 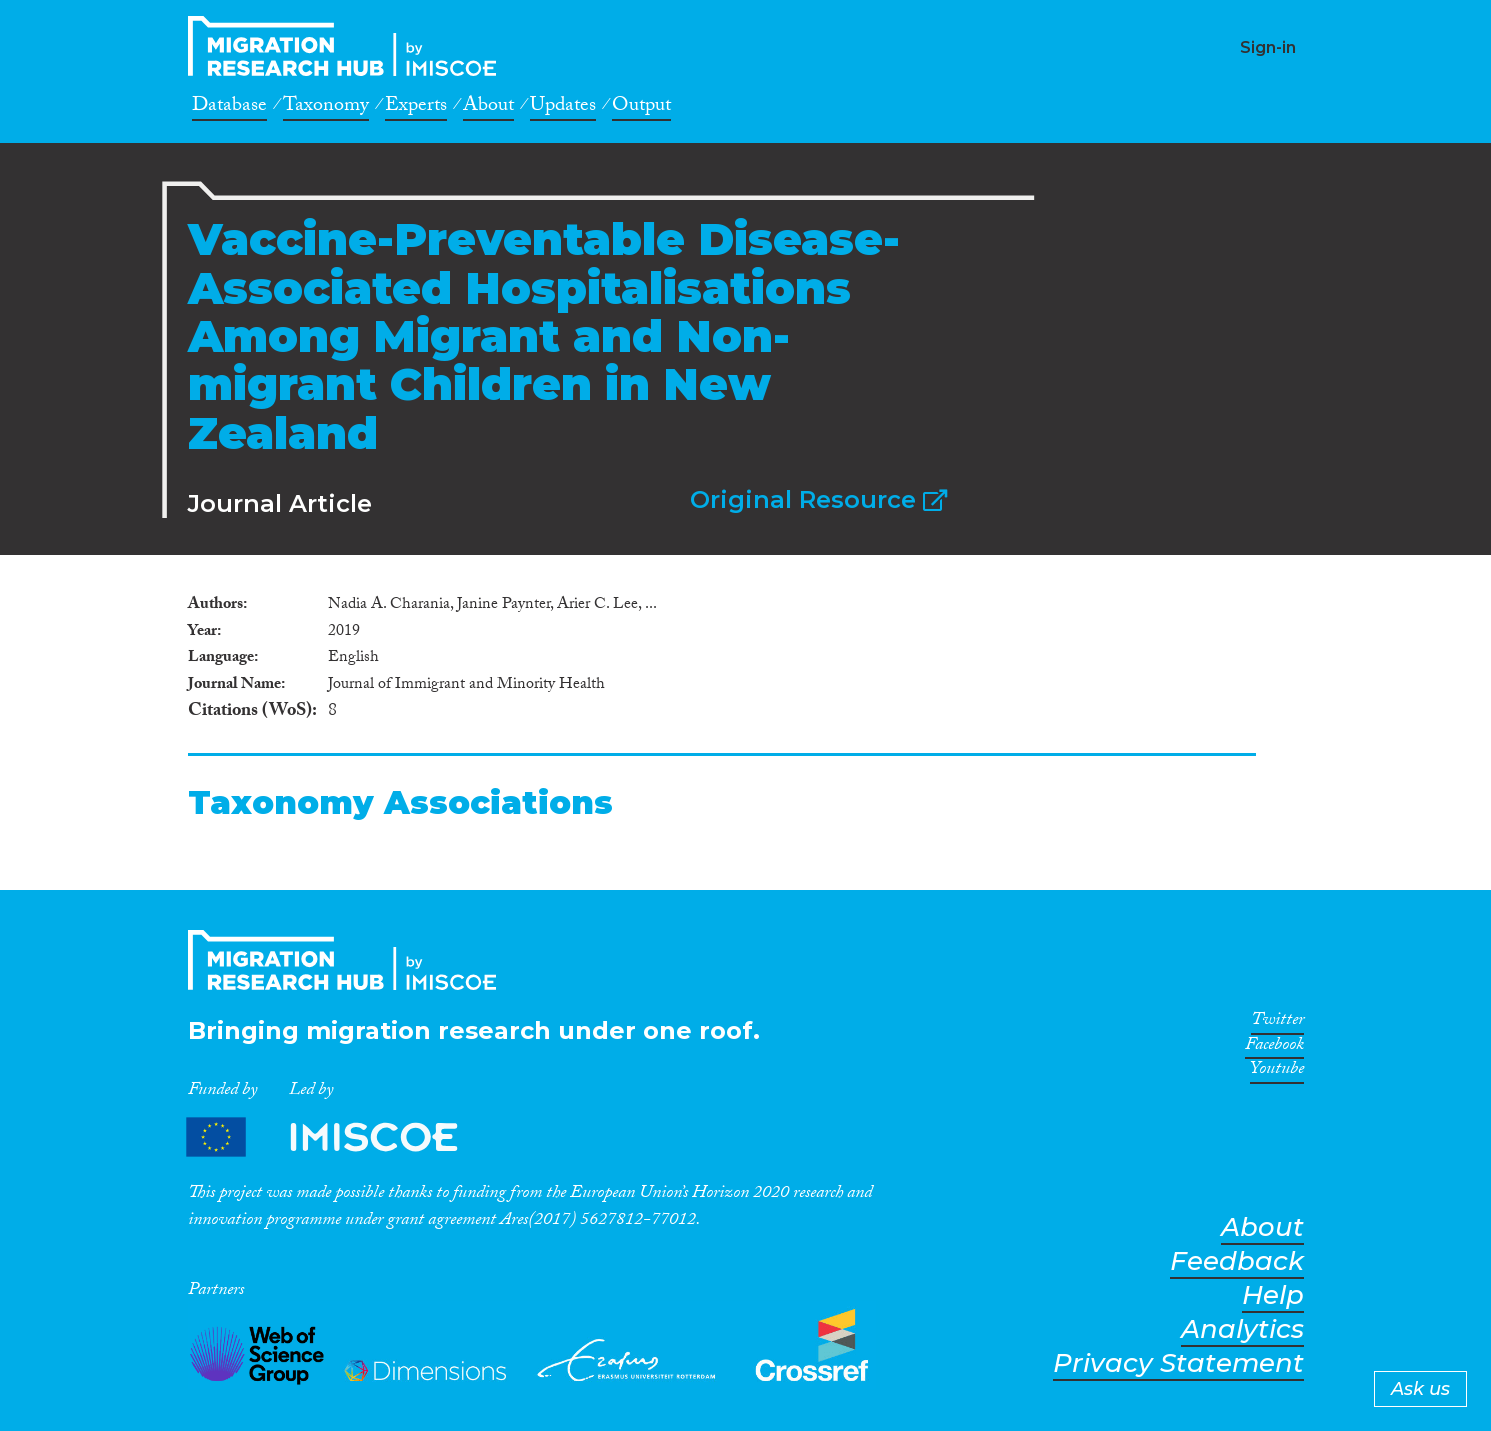 I want to click on Partners, so click(x=339, y=1137).